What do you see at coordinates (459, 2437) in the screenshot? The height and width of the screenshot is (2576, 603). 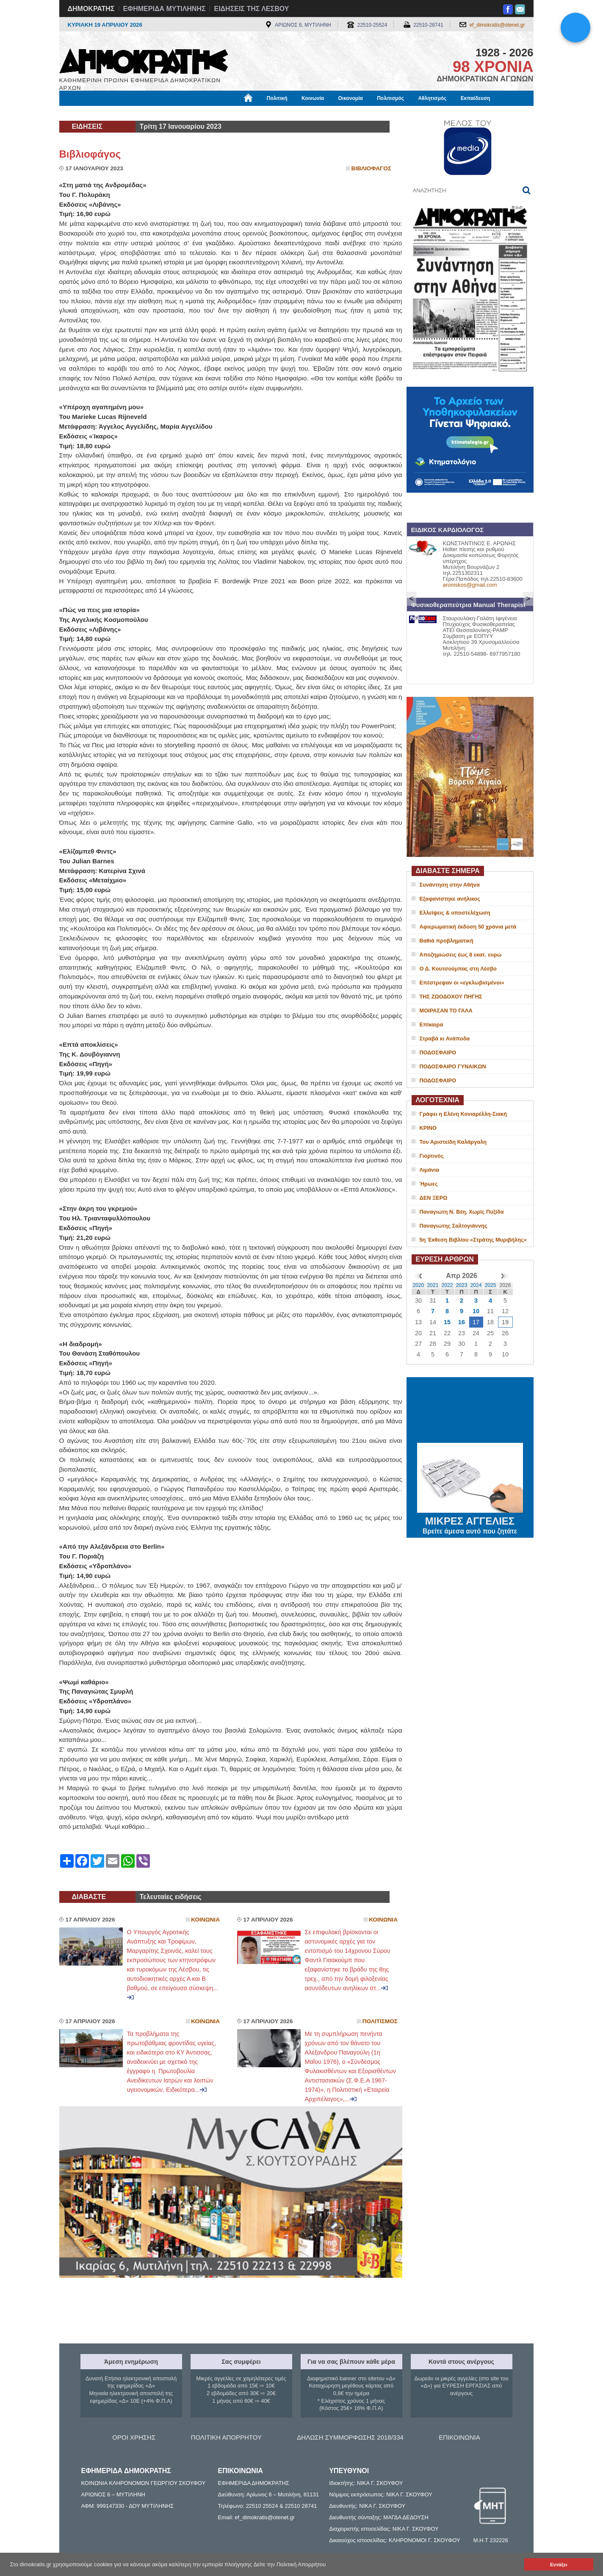 I see `ΕΠΙΚΟΙΝΩΝΙΑ` at bounding box center [459, 2437].